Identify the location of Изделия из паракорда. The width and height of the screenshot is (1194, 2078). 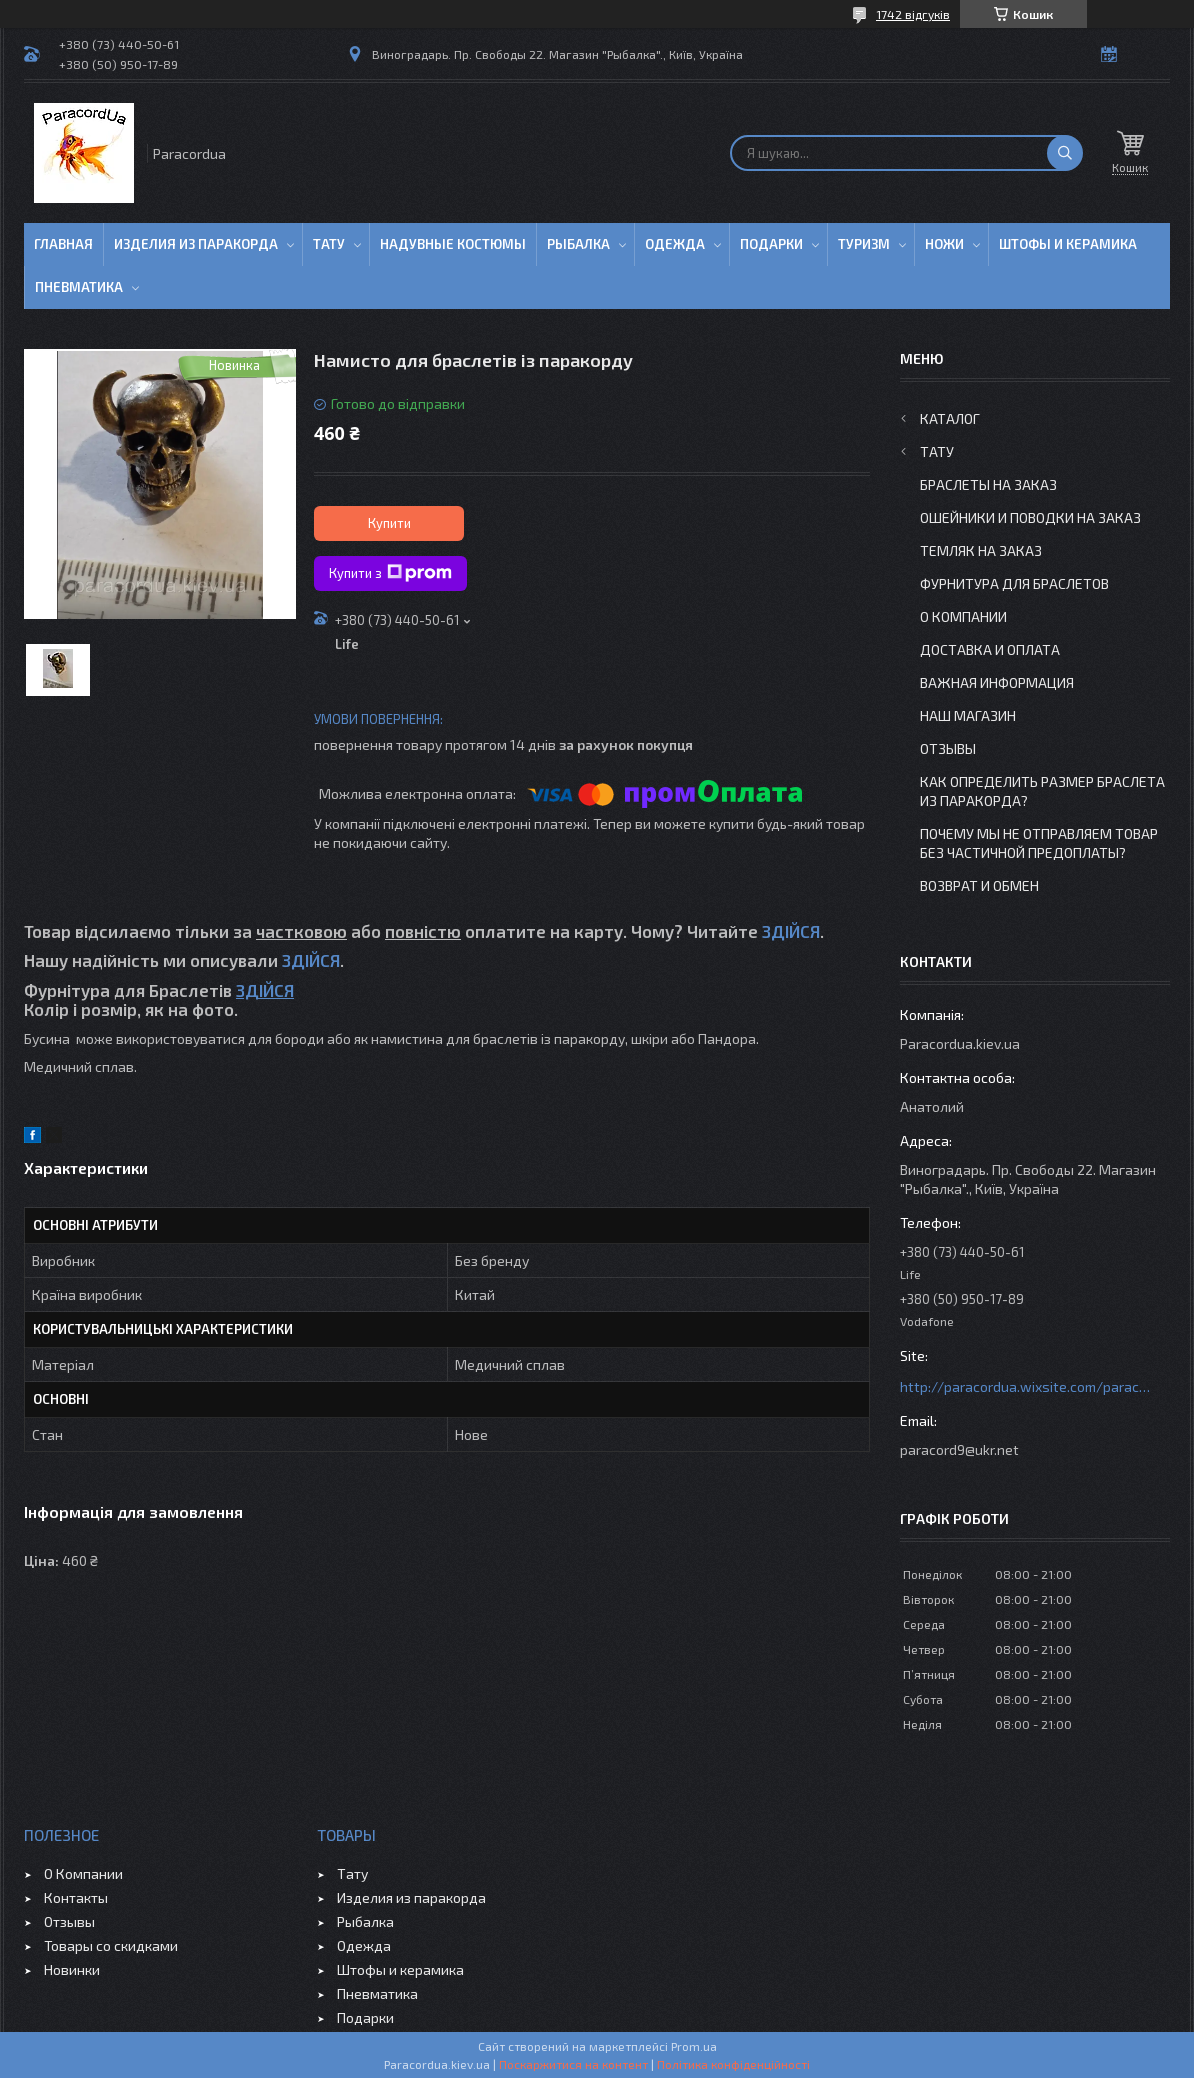
(196, 244).